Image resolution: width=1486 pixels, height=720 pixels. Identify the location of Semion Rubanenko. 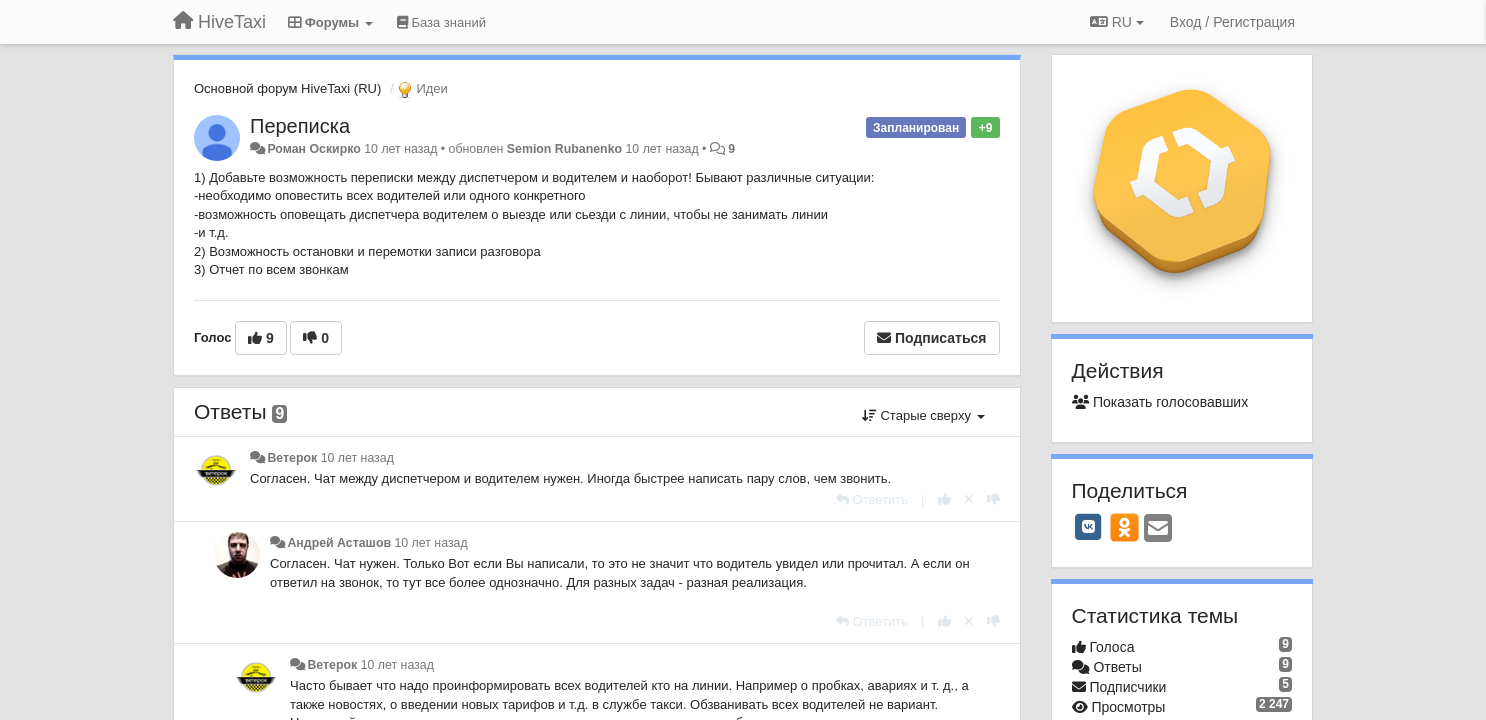
(564, 149).